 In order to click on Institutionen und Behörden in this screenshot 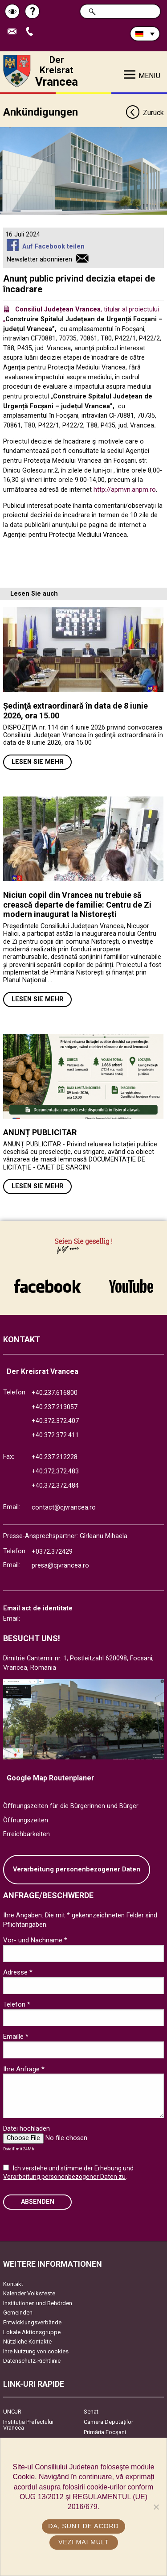, I will do `click(37, 2303)`.